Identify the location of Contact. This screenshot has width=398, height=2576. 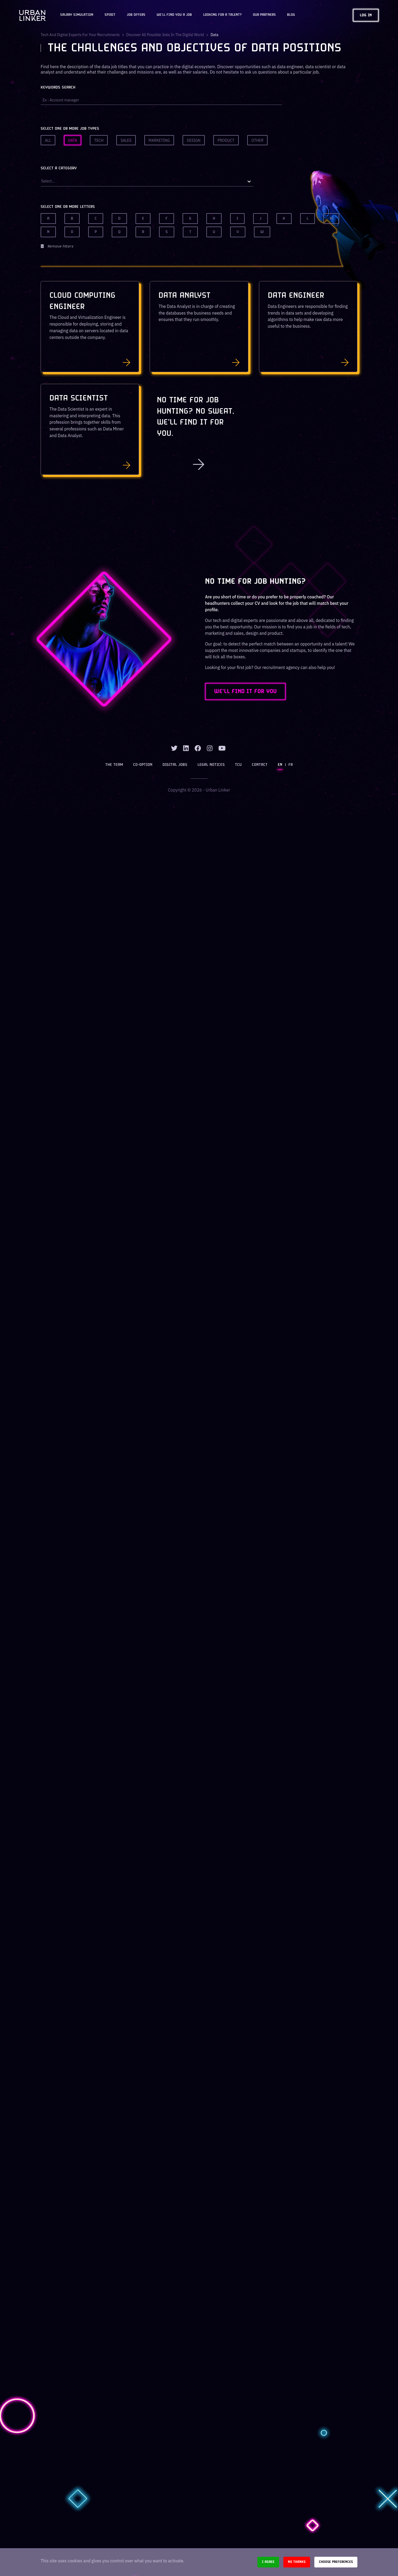
(260, 764).